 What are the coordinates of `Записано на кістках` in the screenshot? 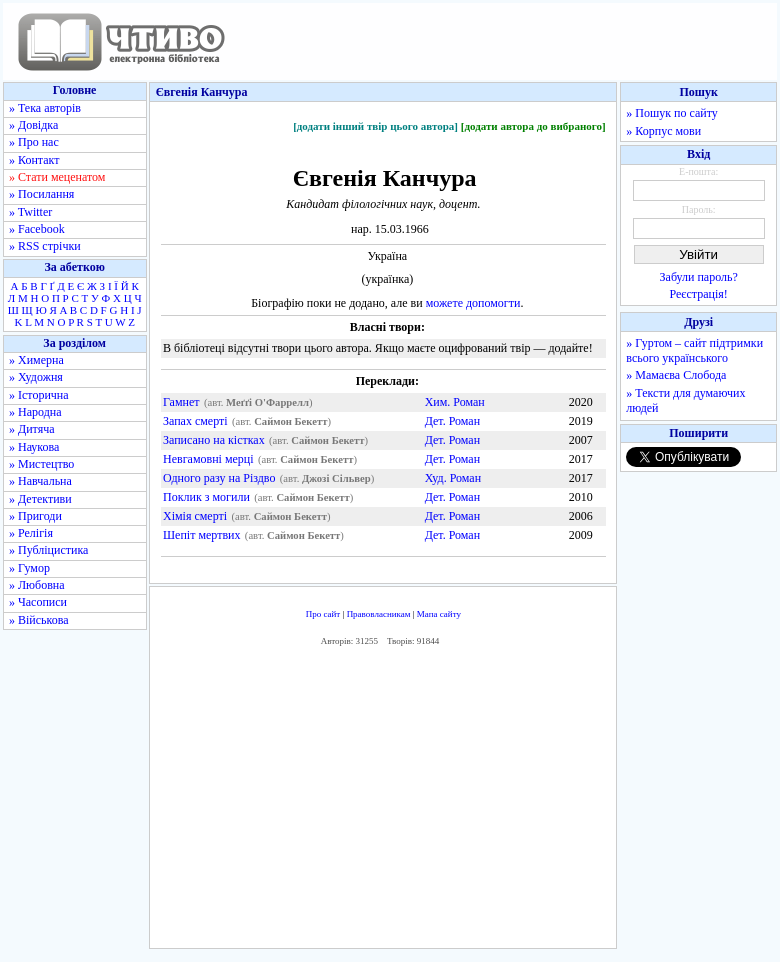 It's located at (214, 440).